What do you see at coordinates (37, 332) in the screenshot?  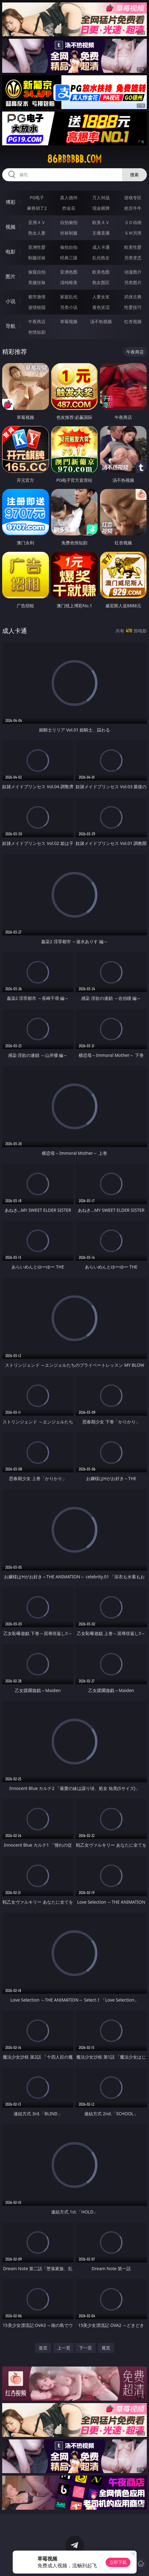 I see `色情短剧` at bounding box center [37, 332].